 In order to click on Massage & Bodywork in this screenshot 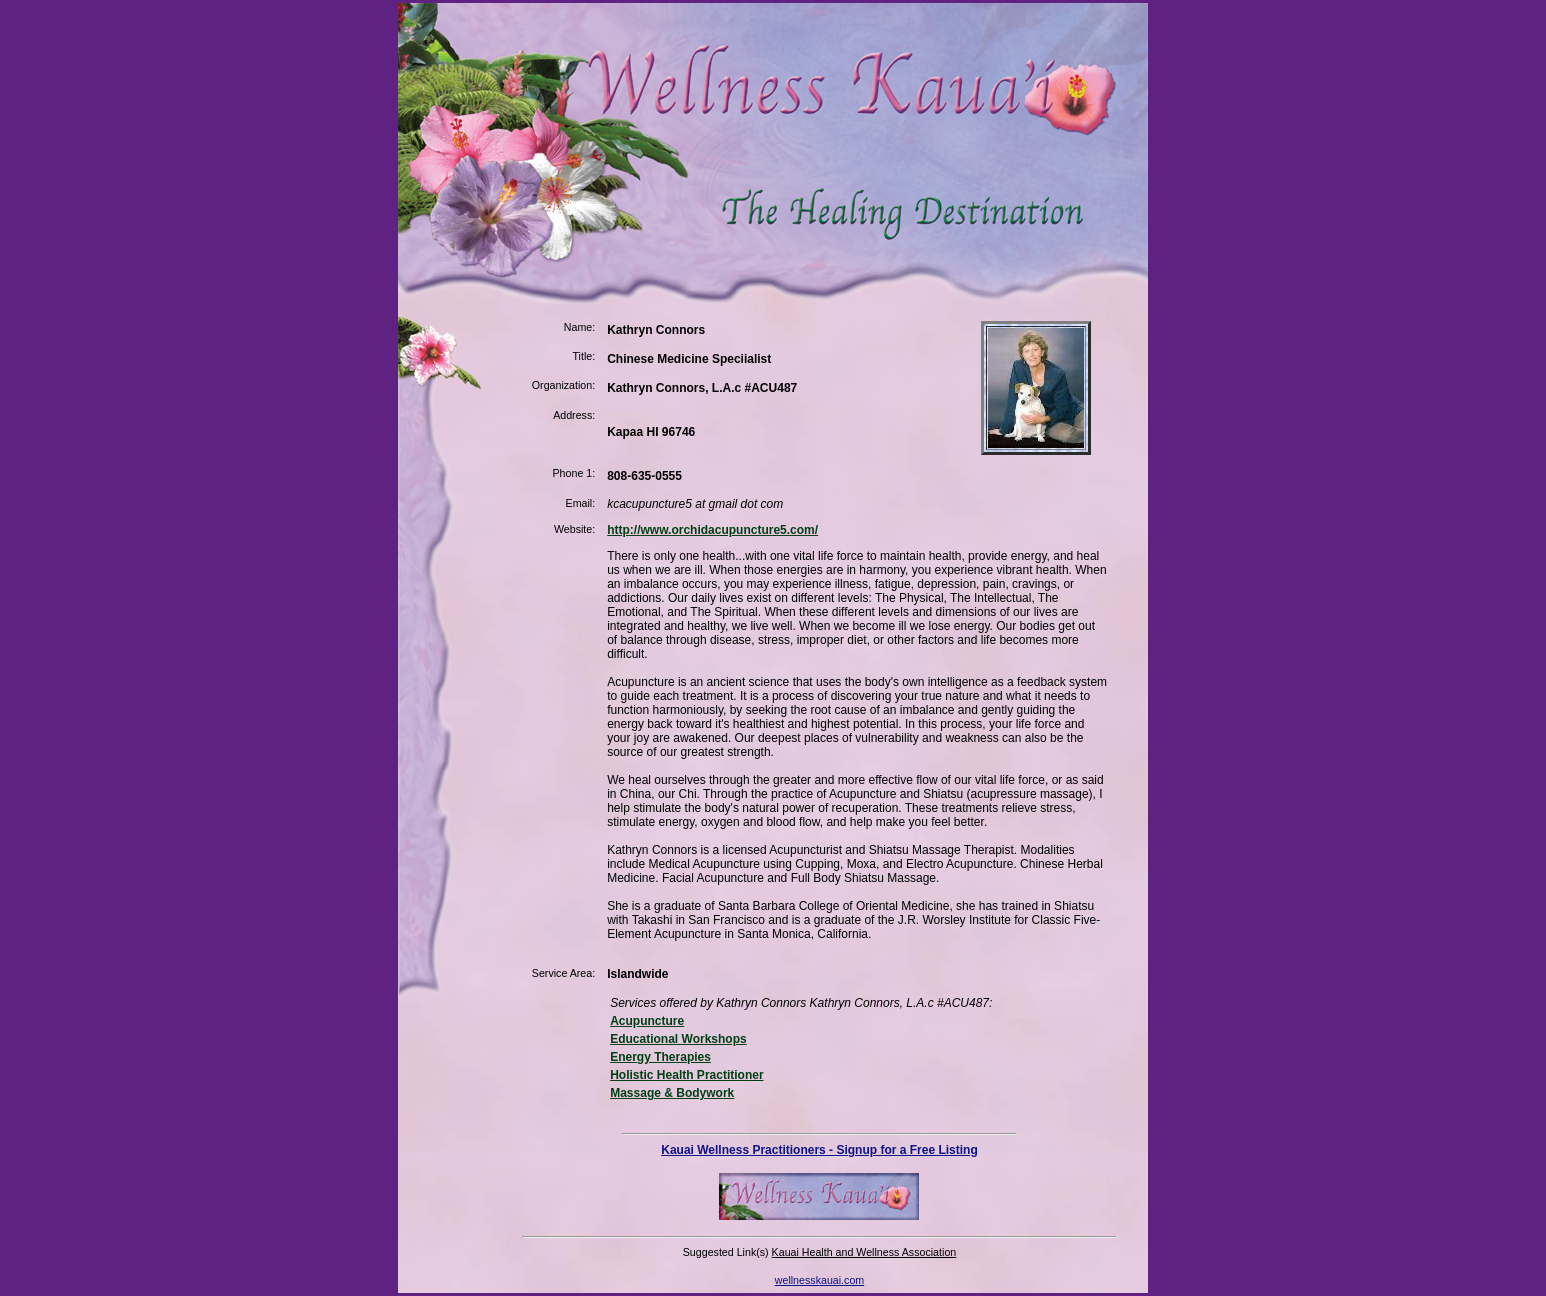, I will do `click(672, 1093)`.